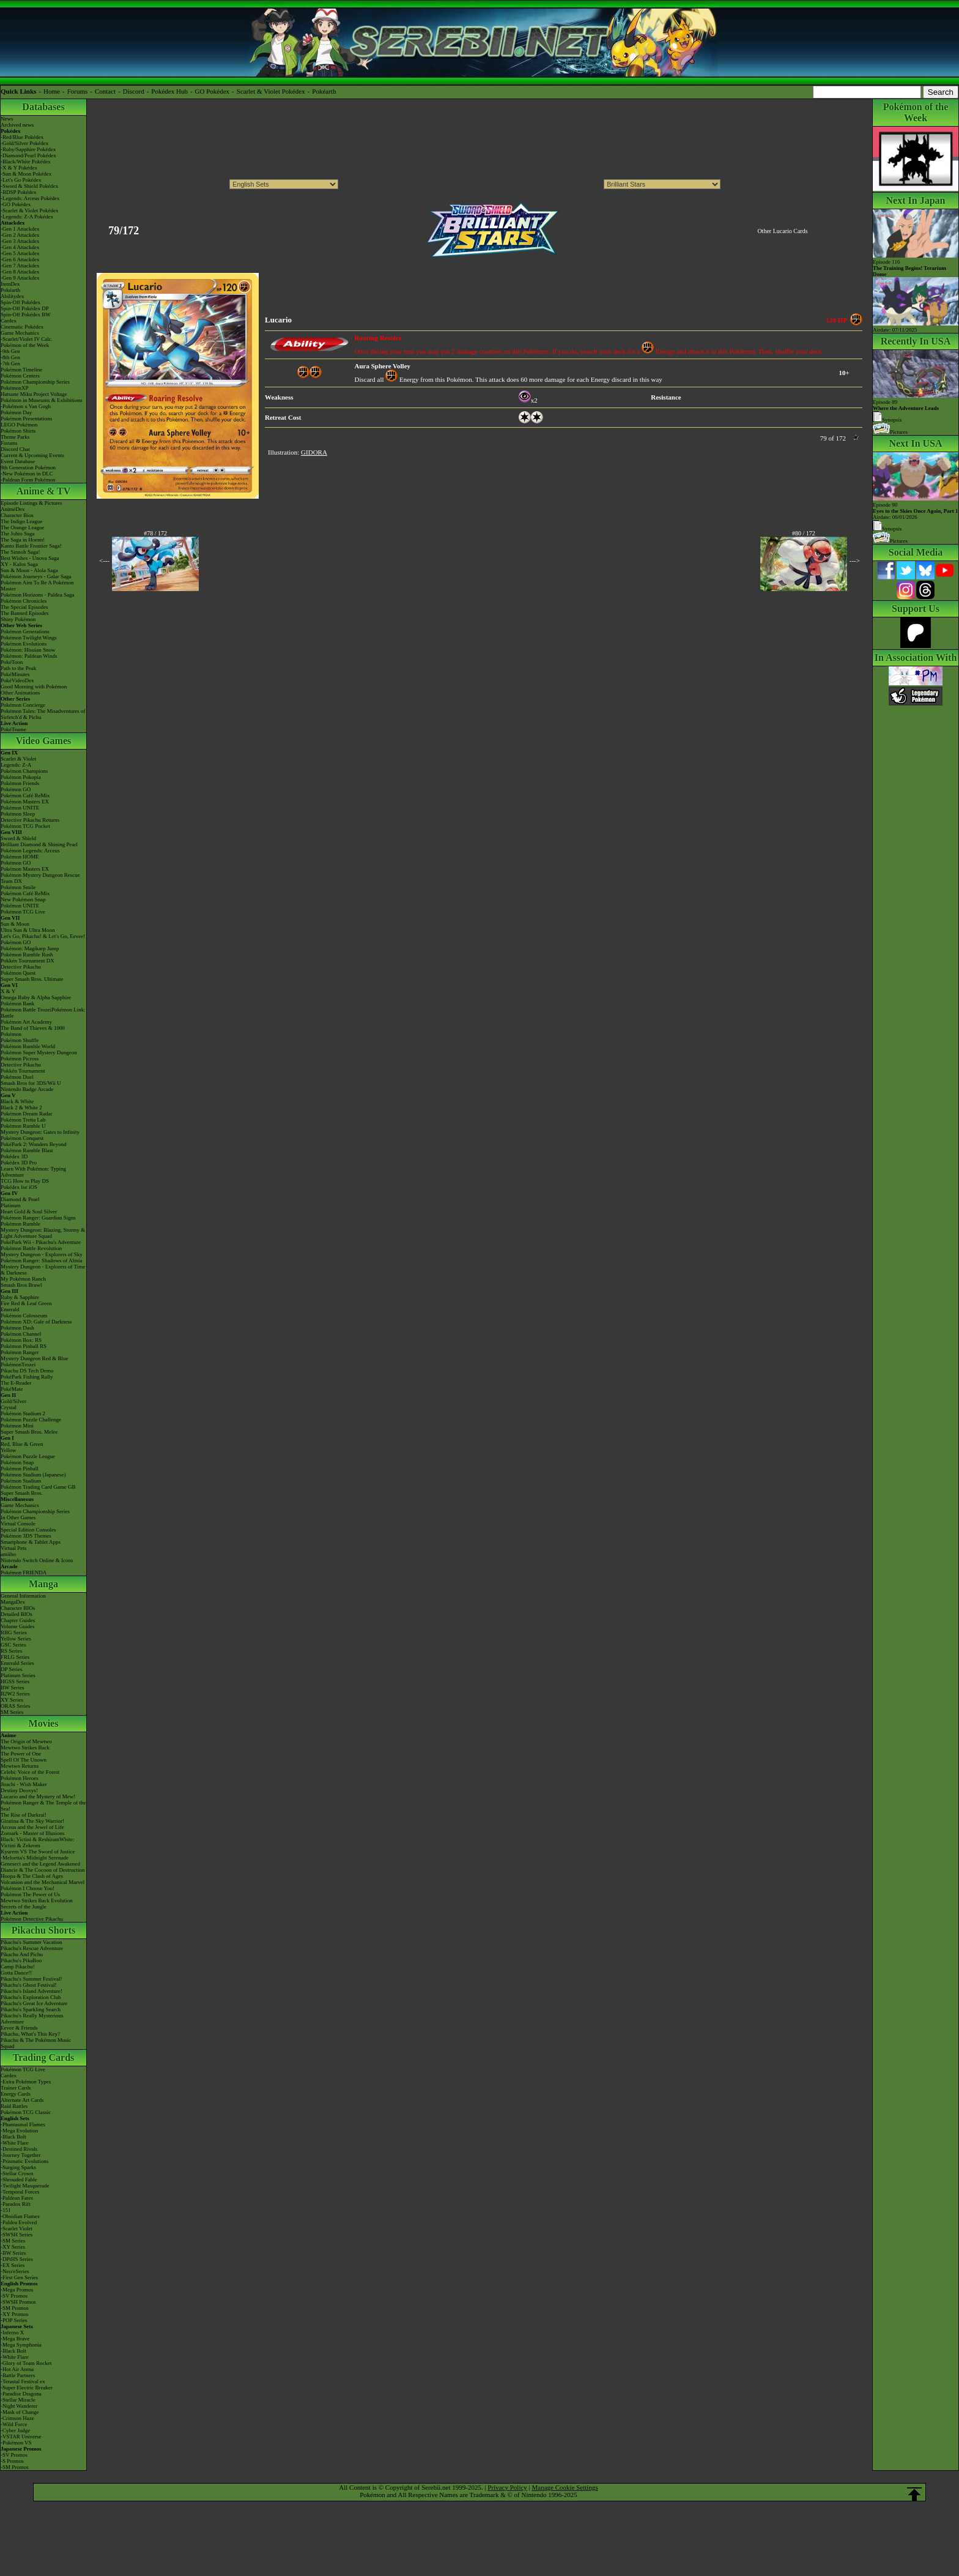  What do you see at coordinates (9, 1407) in the screenshot?
I see `Crystal` at bounding box center [9, 1407].